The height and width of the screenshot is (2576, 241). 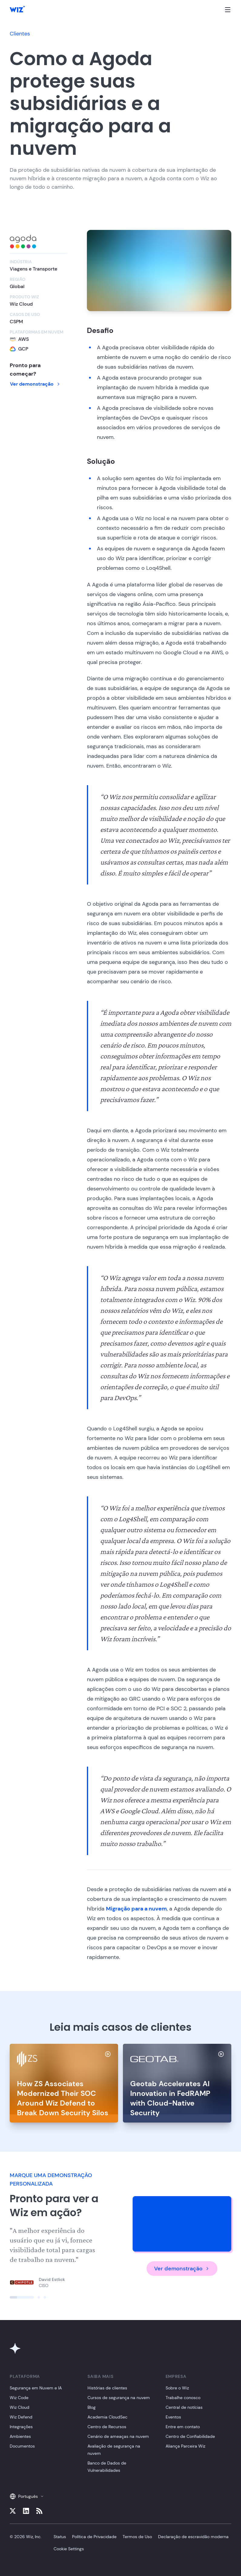 What do you see at coordinates (173, 2417) in the screenshot?
I see `Eventos` at bounding box center [173, 2417].